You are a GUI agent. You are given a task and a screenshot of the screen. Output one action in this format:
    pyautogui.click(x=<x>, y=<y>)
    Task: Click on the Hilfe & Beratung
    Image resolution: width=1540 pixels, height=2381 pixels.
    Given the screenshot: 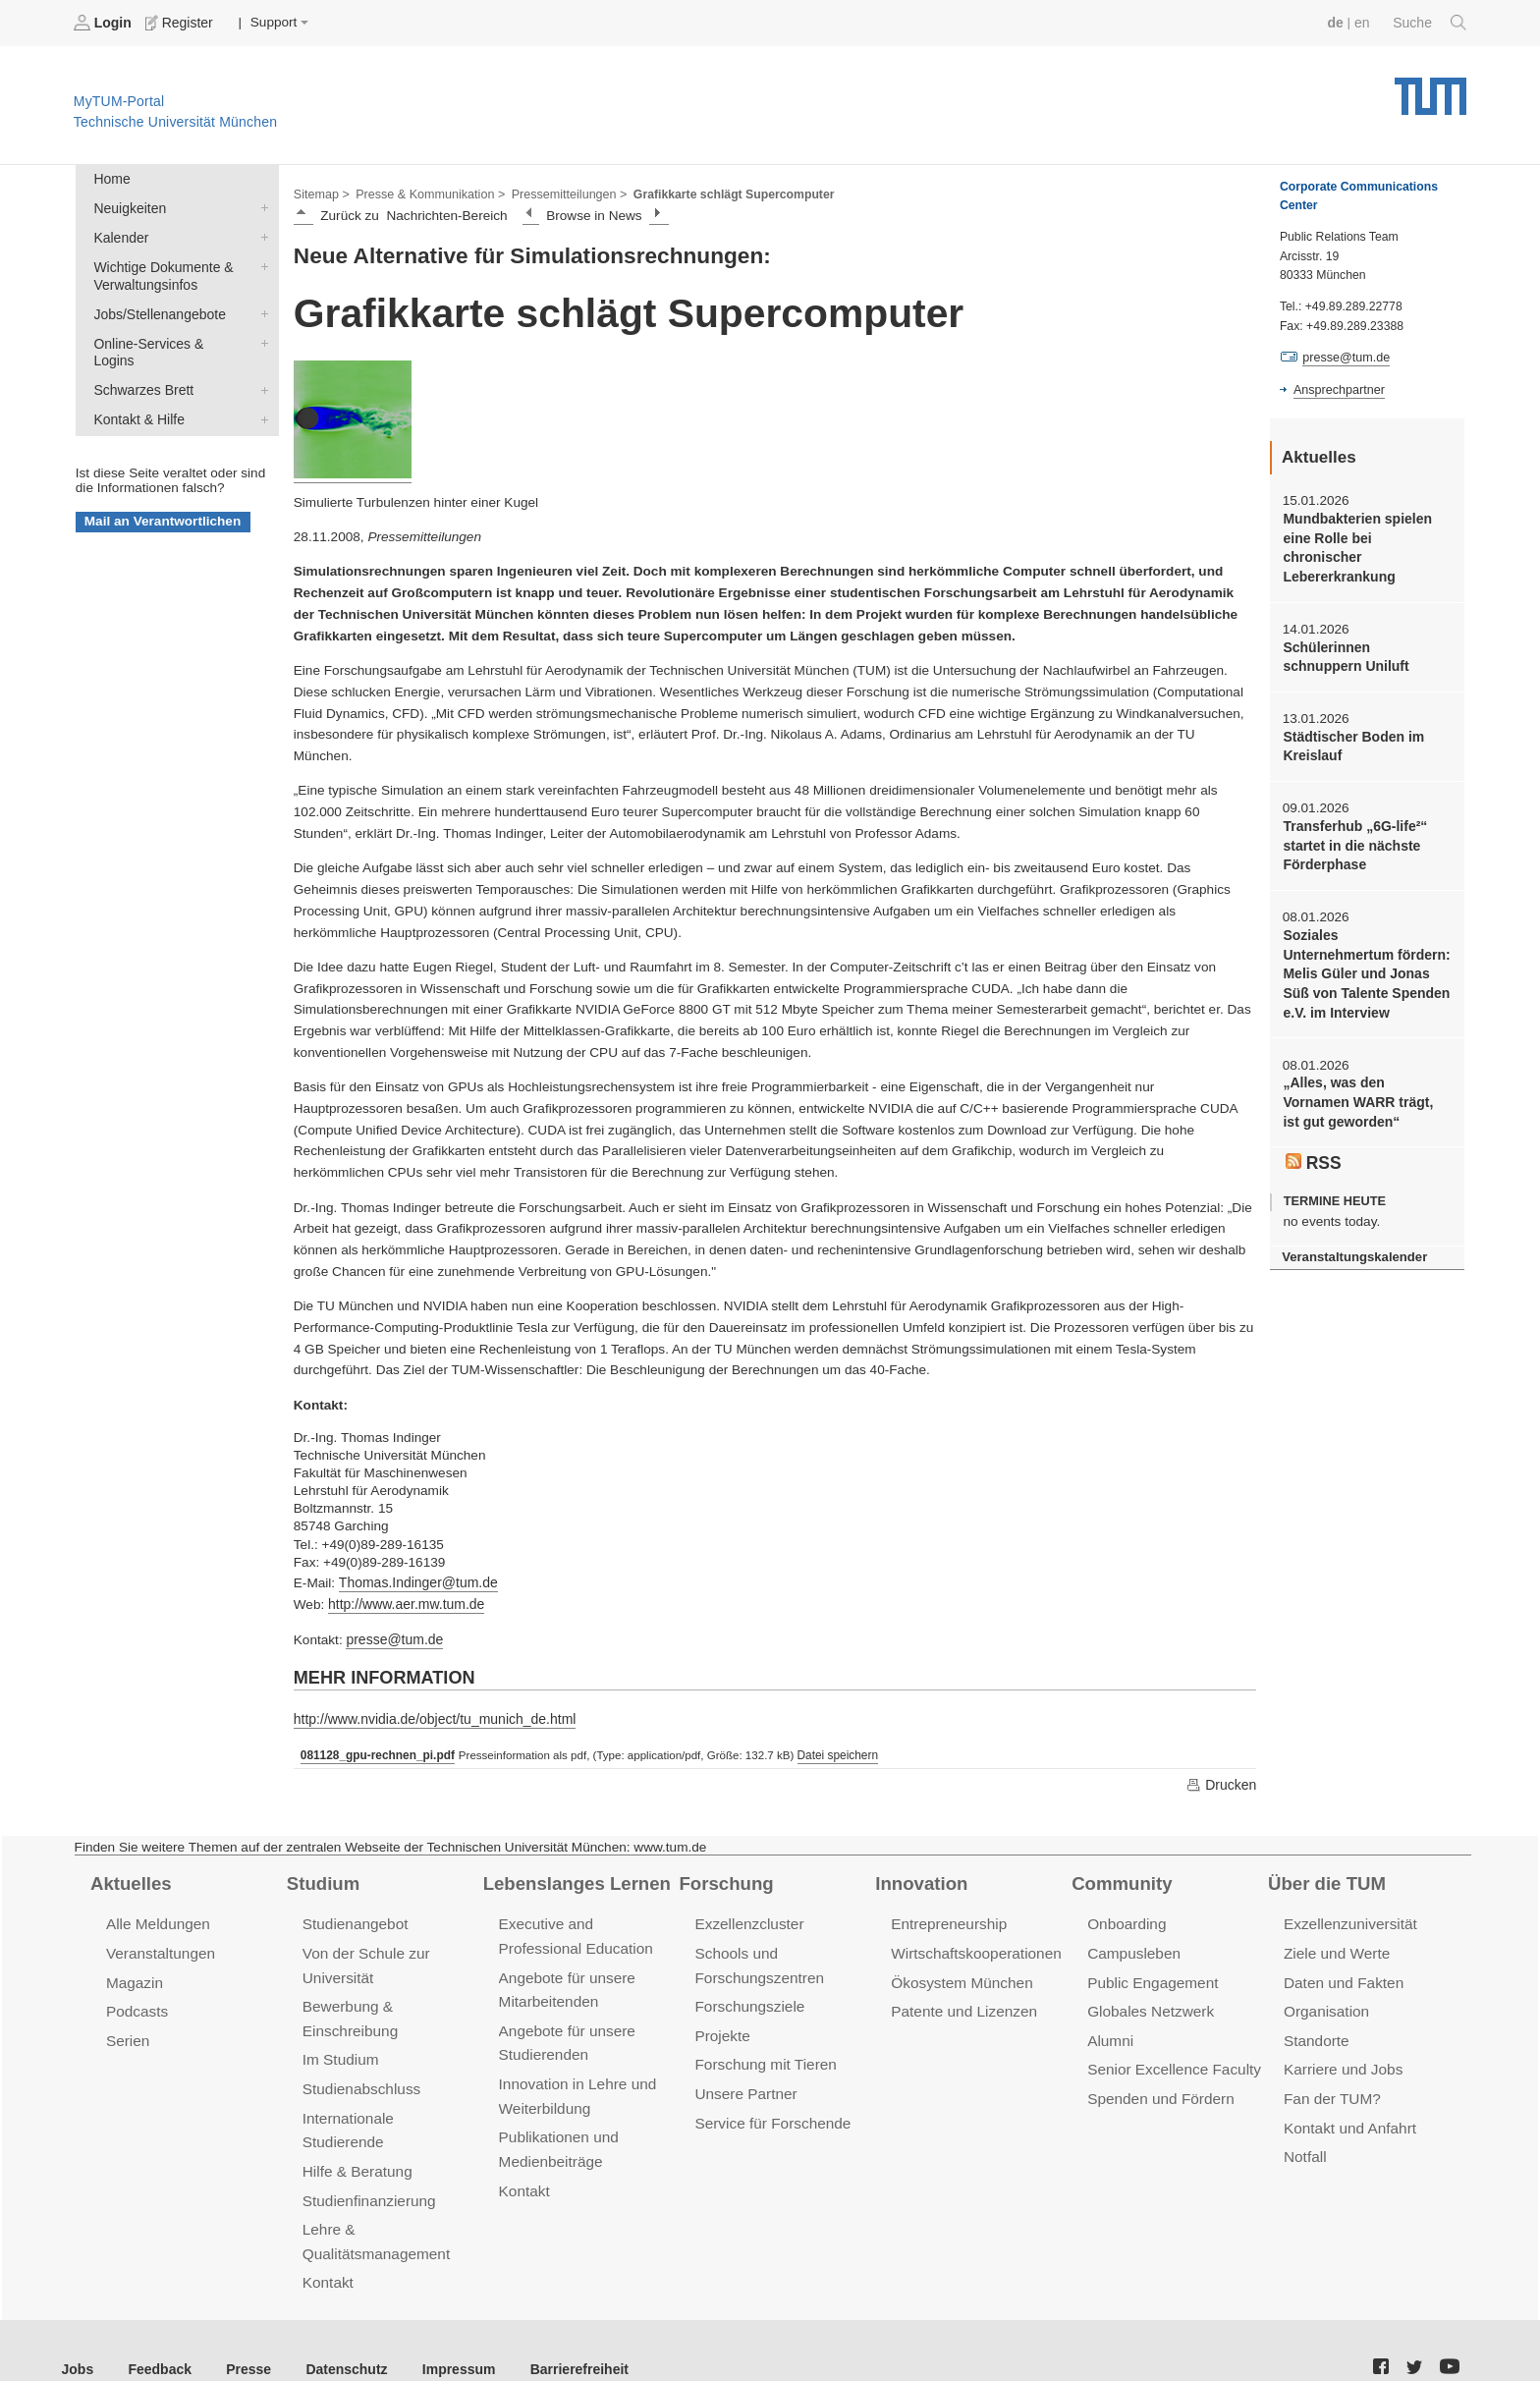 What is the action you would take?
    pyautogui.click(x=356, y=2137)
    